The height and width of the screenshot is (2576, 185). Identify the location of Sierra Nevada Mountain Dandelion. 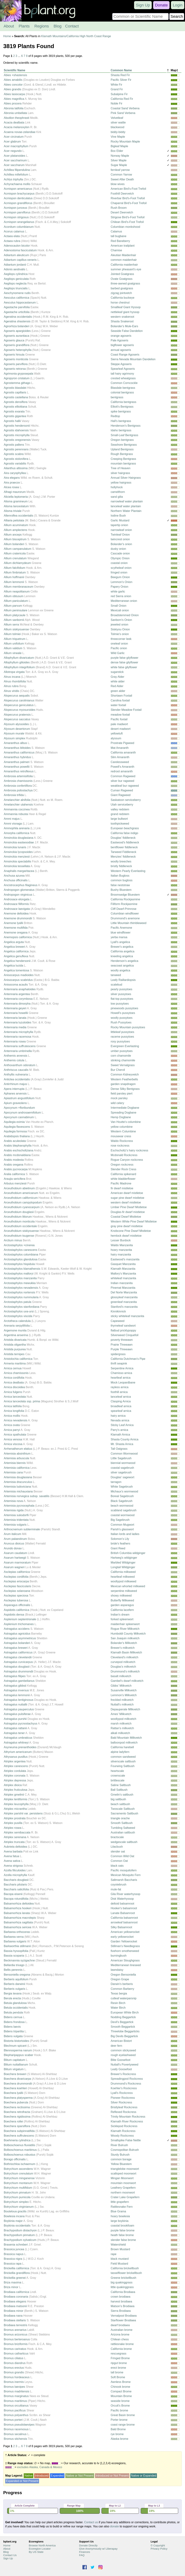
(133, 359).